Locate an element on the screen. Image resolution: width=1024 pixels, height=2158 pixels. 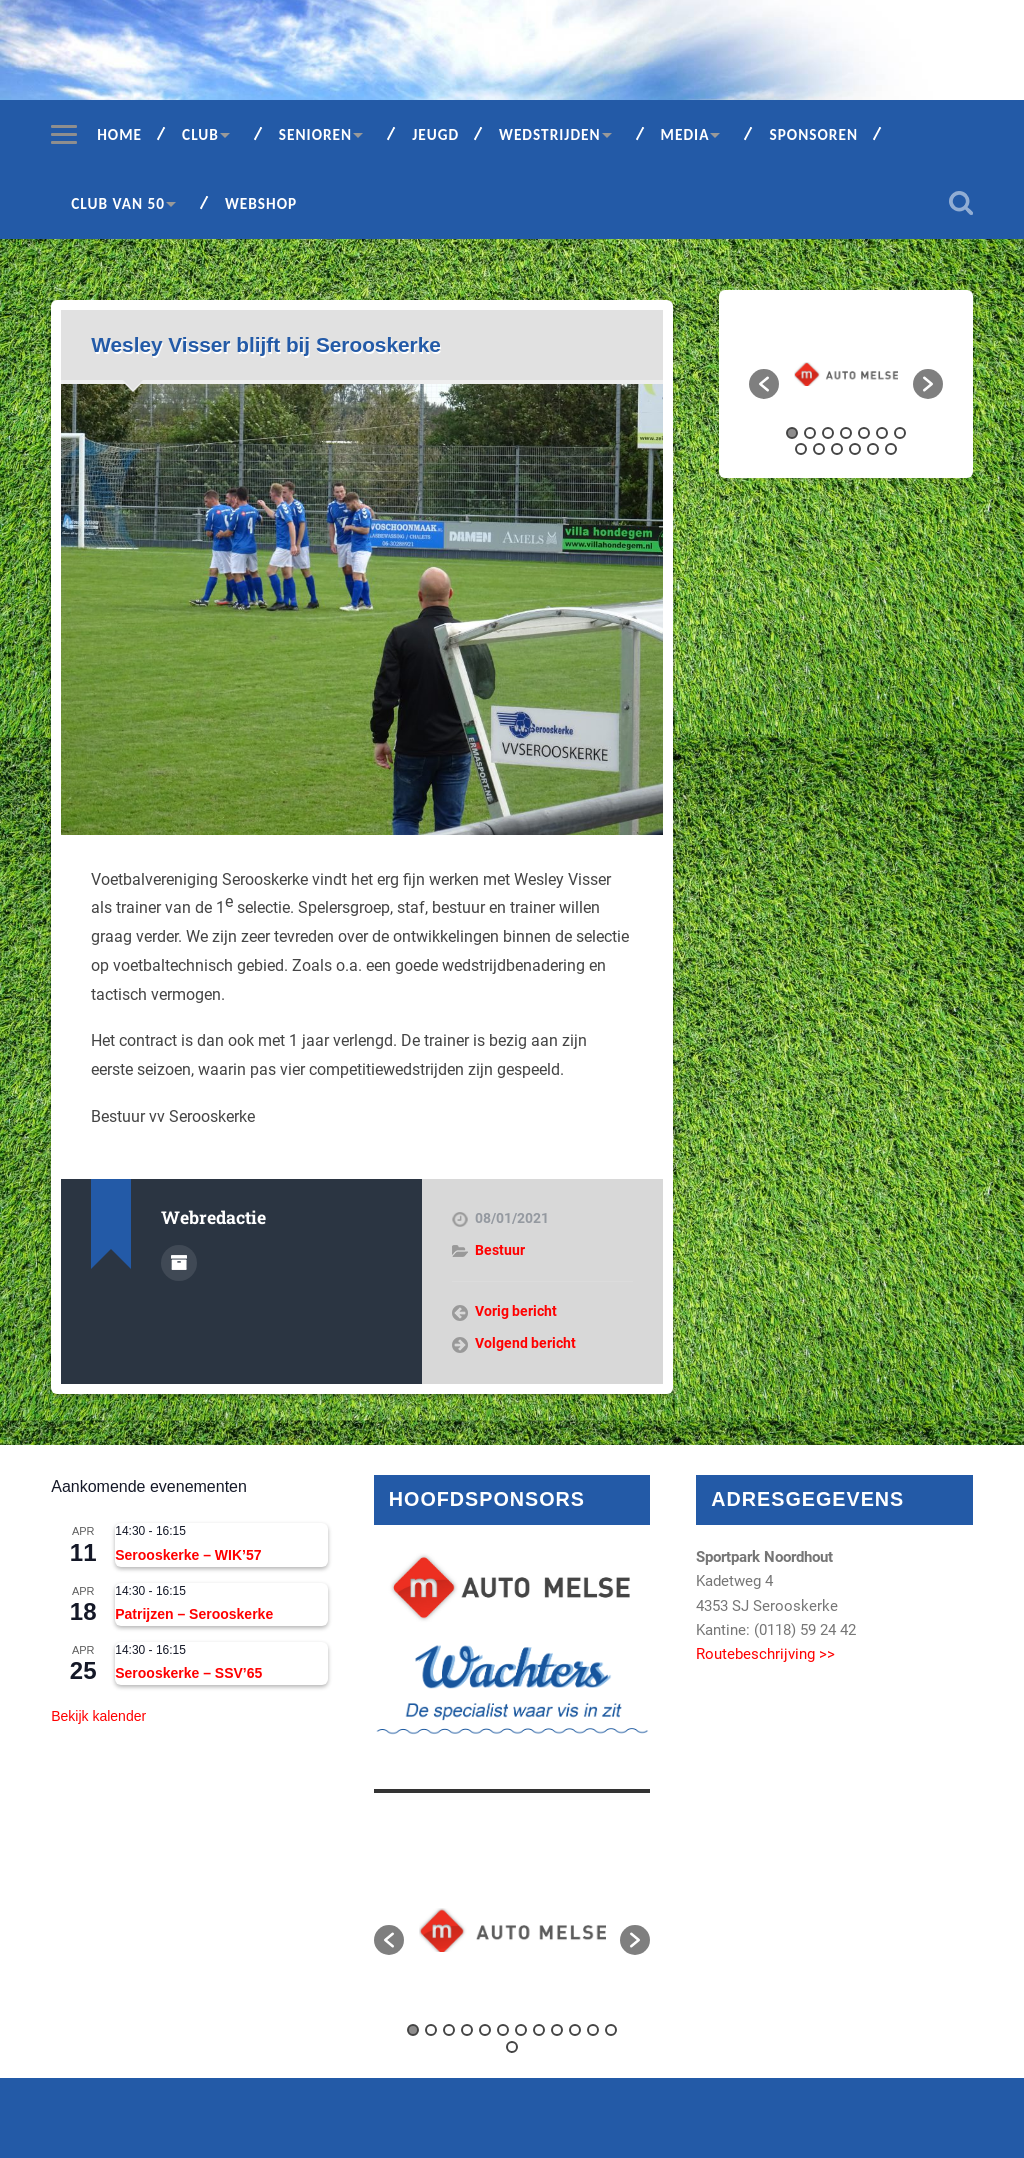
Serooskerke – SSV’65 is located at coordinates (188, 1673).